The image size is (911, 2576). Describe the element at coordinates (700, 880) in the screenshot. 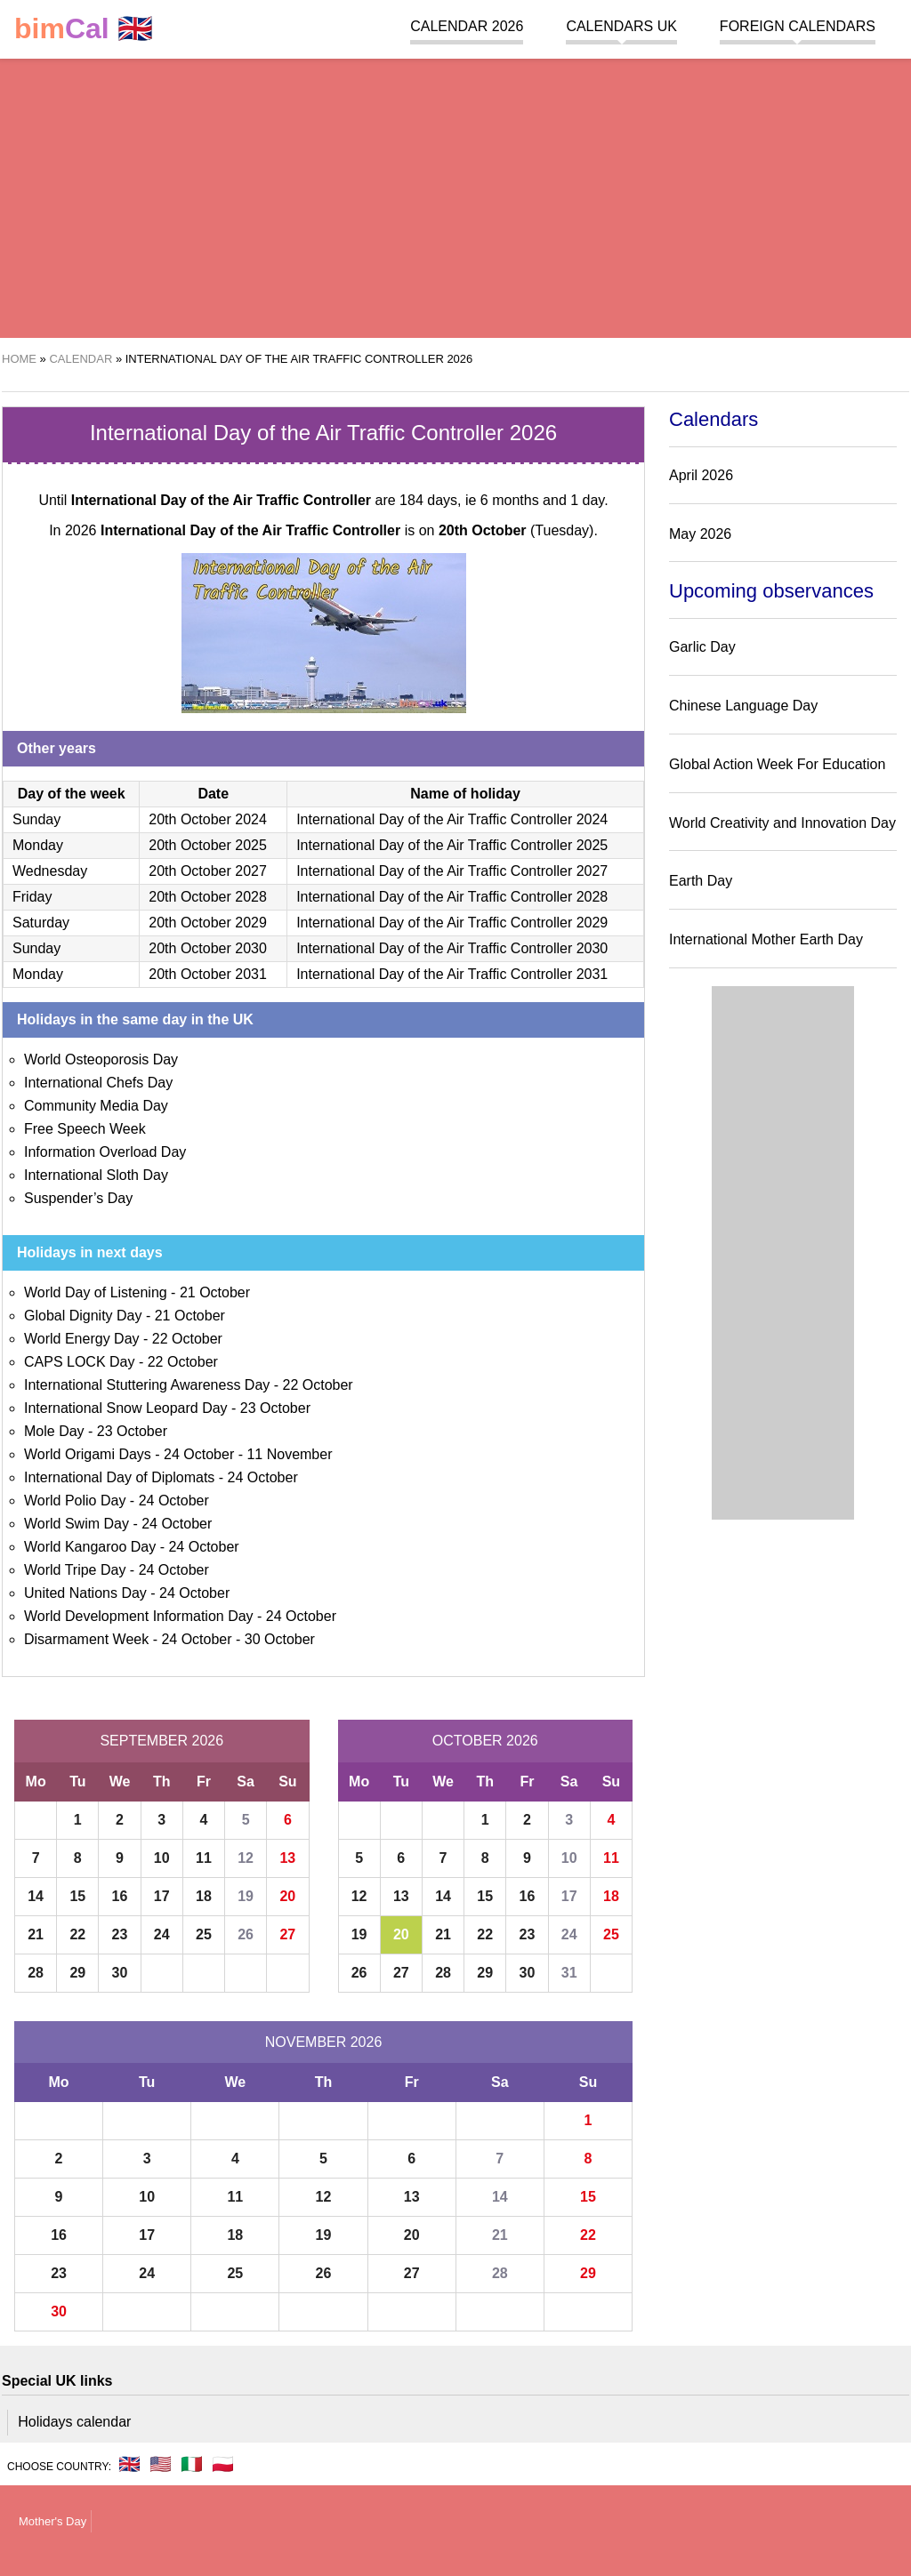

I see `Earth Day` at that location.